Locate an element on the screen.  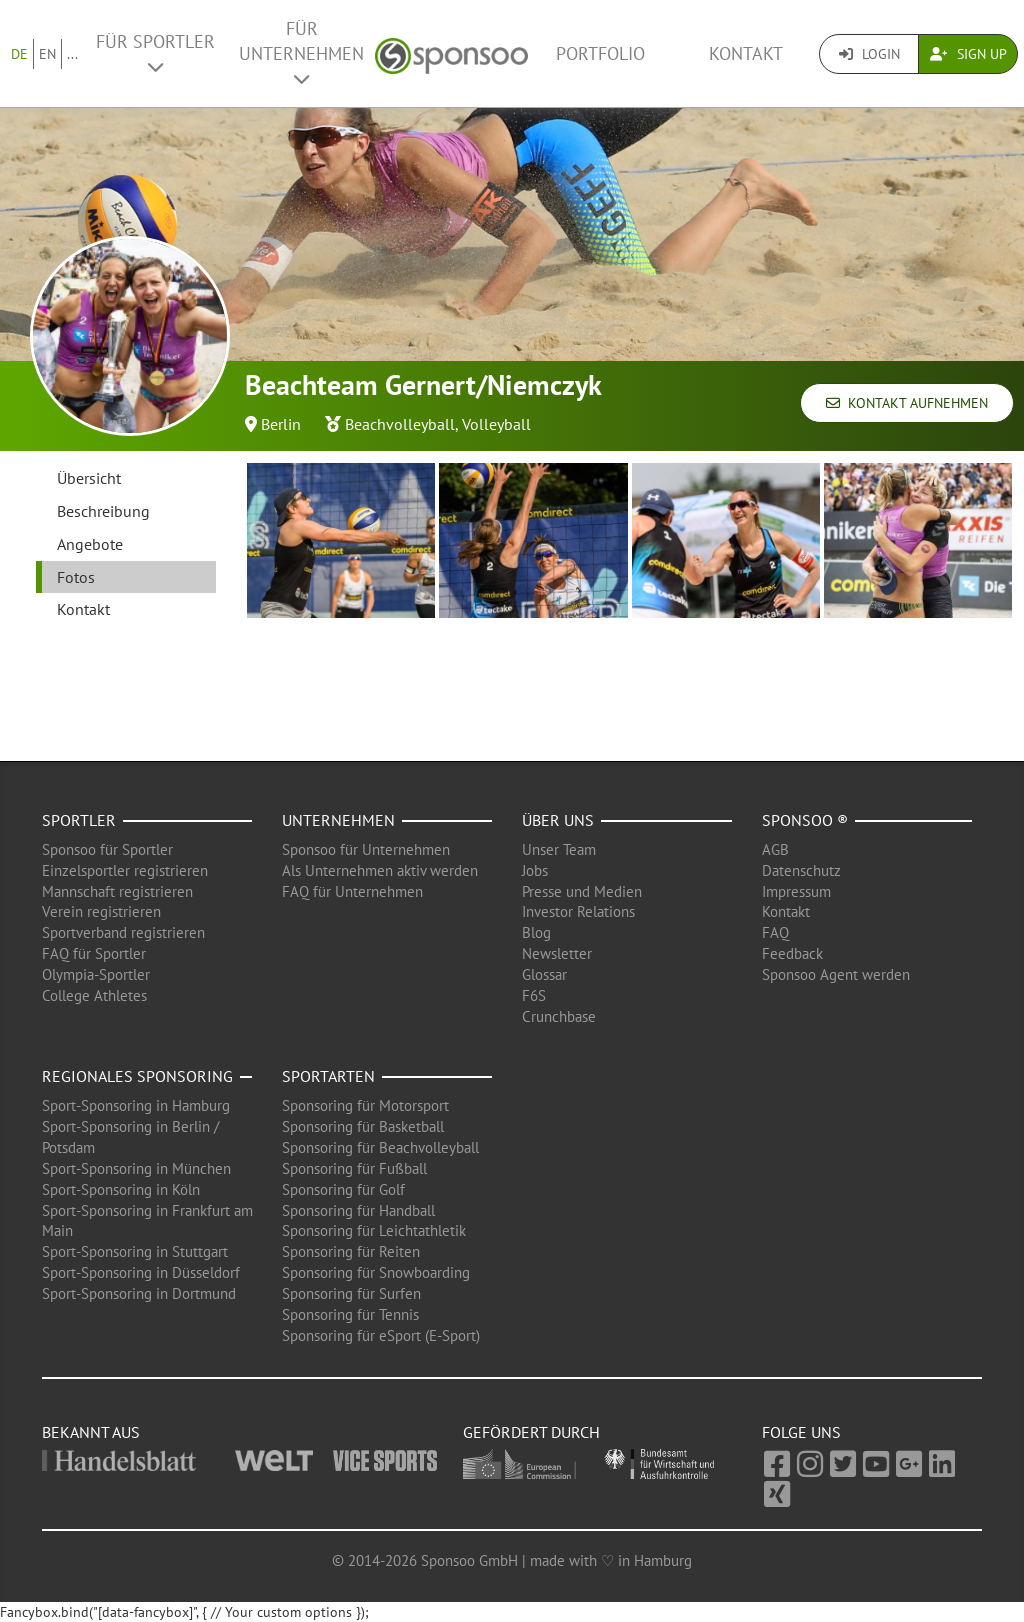
Beachvolleyball is located at coordinates (400, 424).